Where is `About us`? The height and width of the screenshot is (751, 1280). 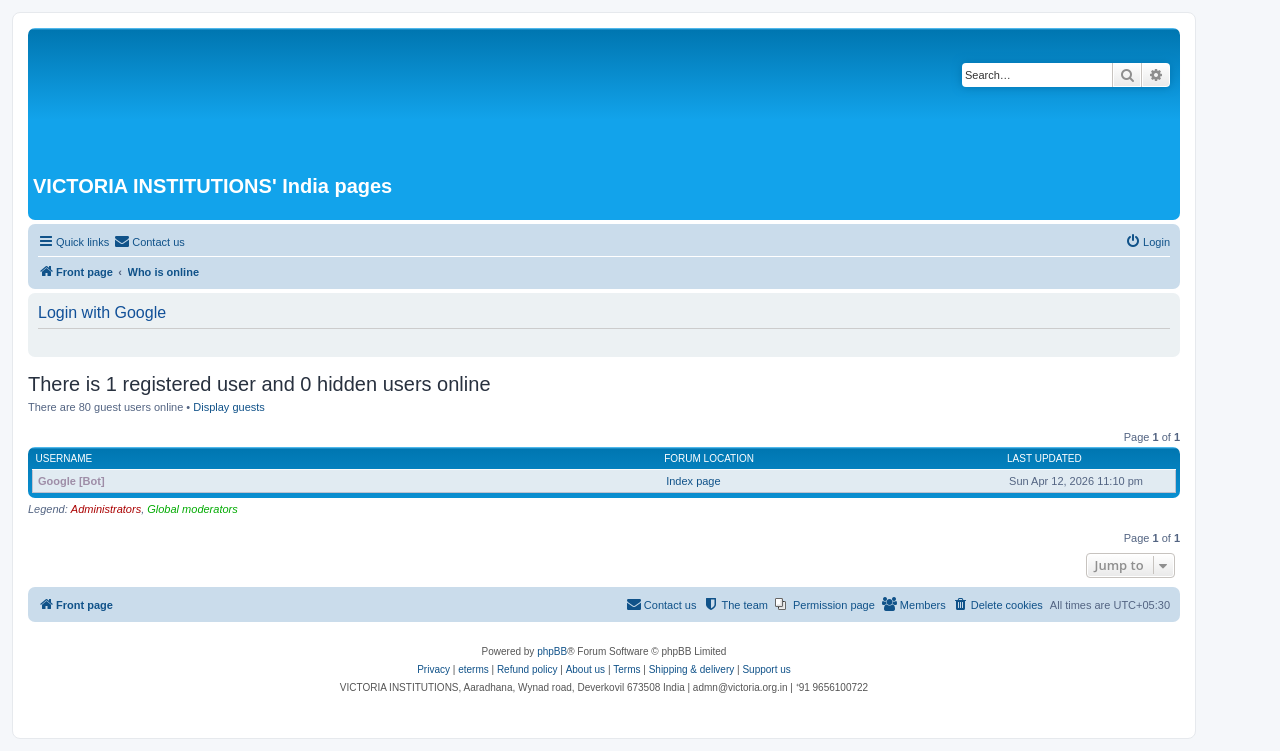 About us is located at coordinates (585, 669).